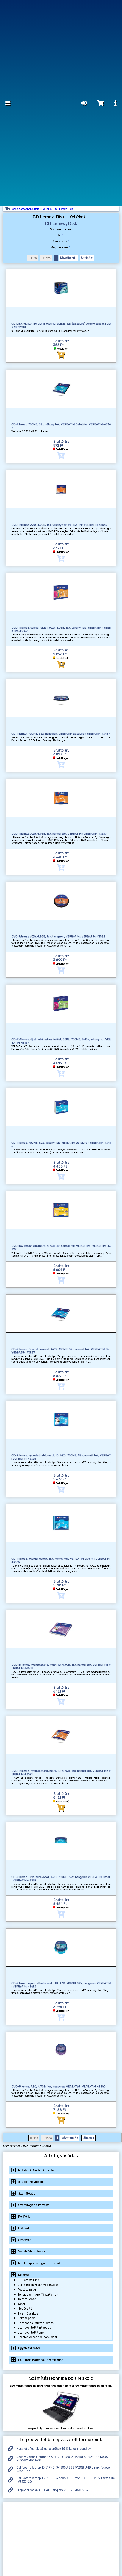  I want to click on Notebook, Netbook, Tablet, so click(36, 2170).